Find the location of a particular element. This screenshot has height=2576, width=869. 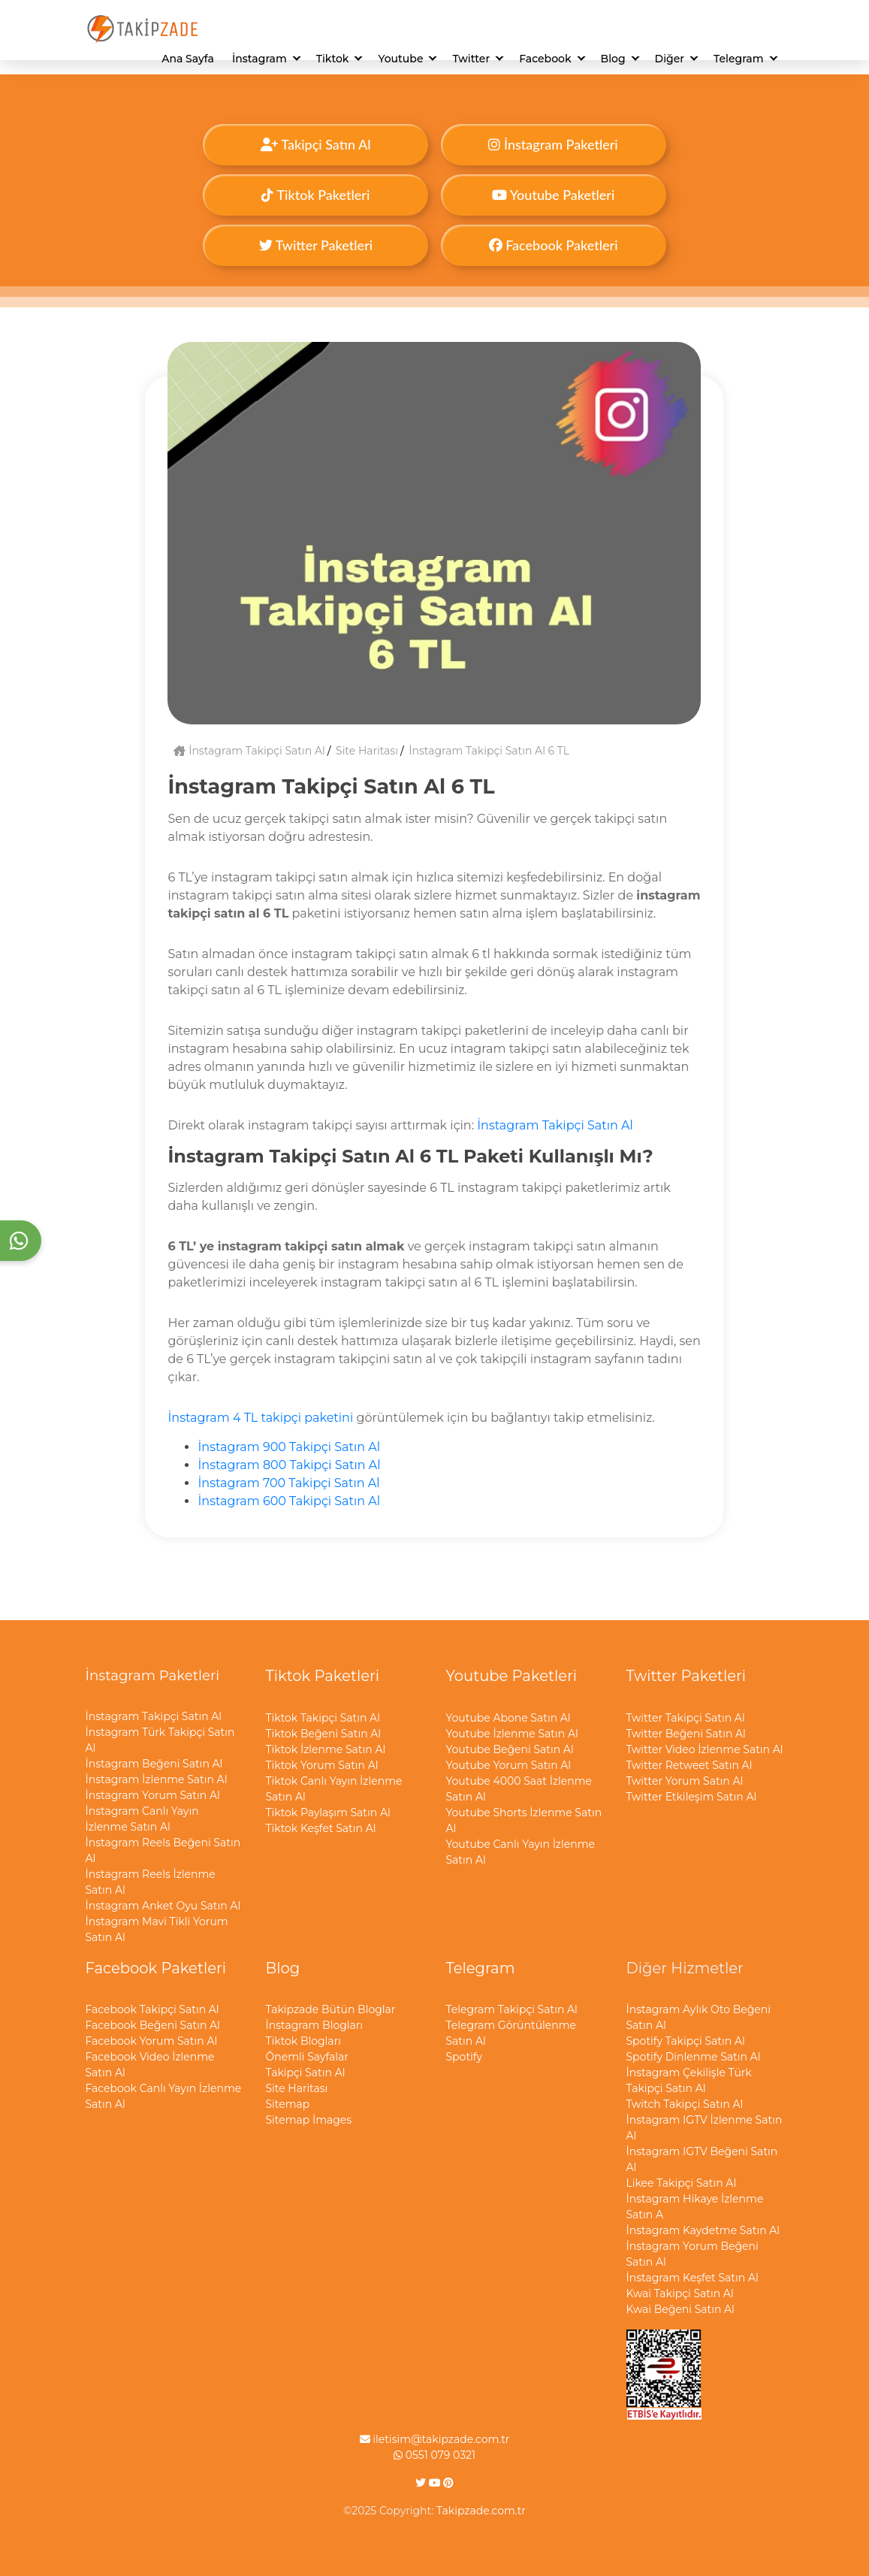

İnstagram İzlenme Satın Al is located at coordinates (157, 1779).